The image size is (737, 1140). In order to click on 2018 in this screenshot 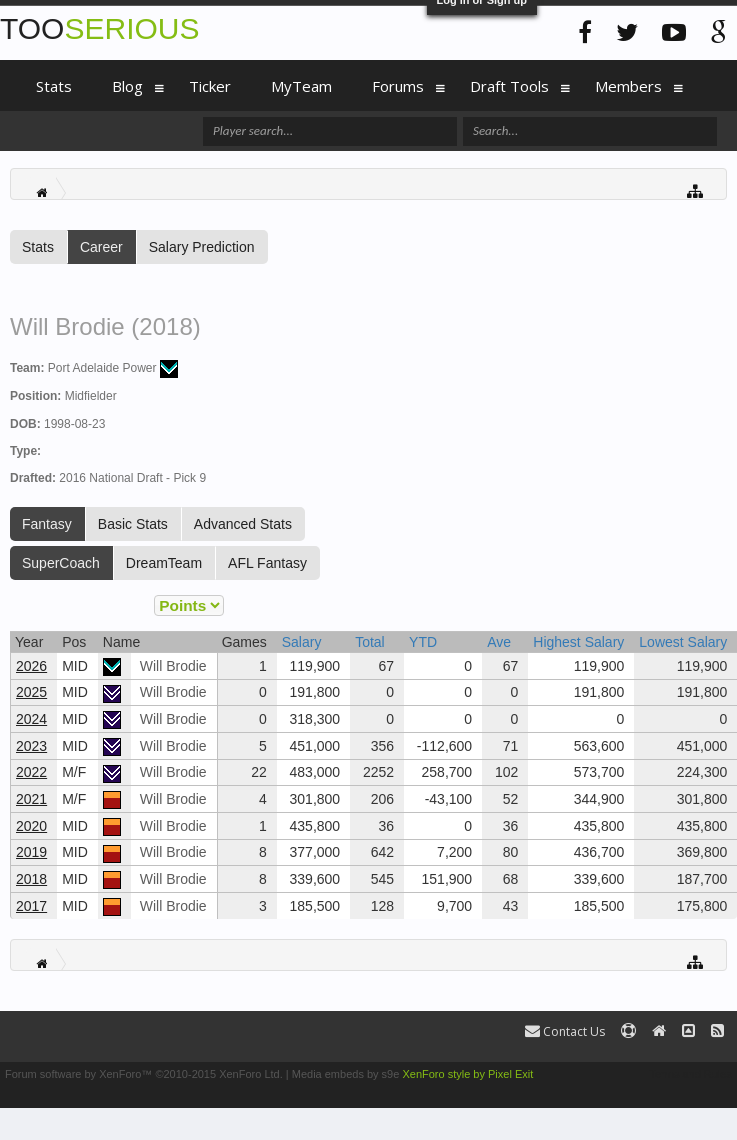, I will do `click(31, 879)`.